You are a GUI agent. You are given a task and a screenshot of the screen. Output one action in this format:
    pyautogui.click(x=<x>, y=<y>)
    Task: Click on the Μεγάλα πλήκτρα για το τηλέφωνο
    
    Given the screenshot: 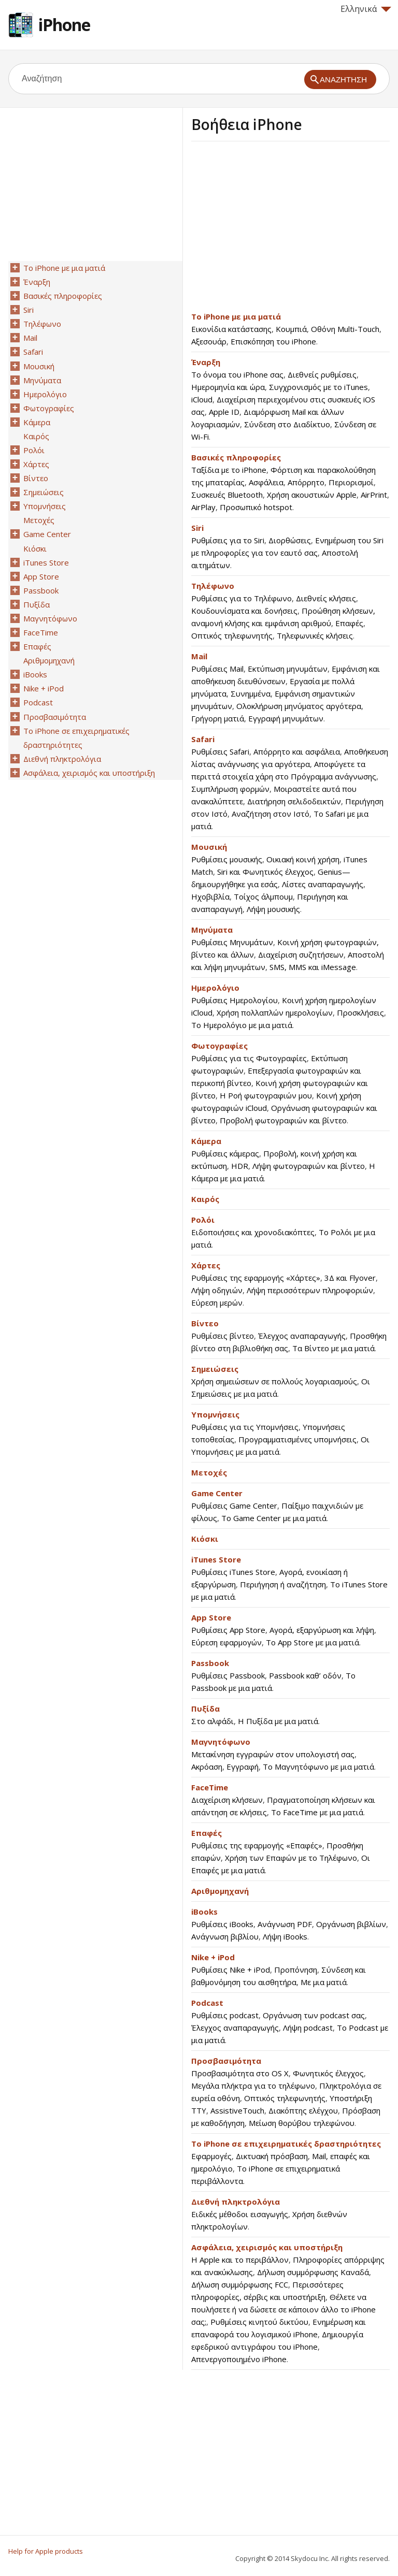 What is the action you would take?
    pyautogui.click(x=253, y=2085)
    